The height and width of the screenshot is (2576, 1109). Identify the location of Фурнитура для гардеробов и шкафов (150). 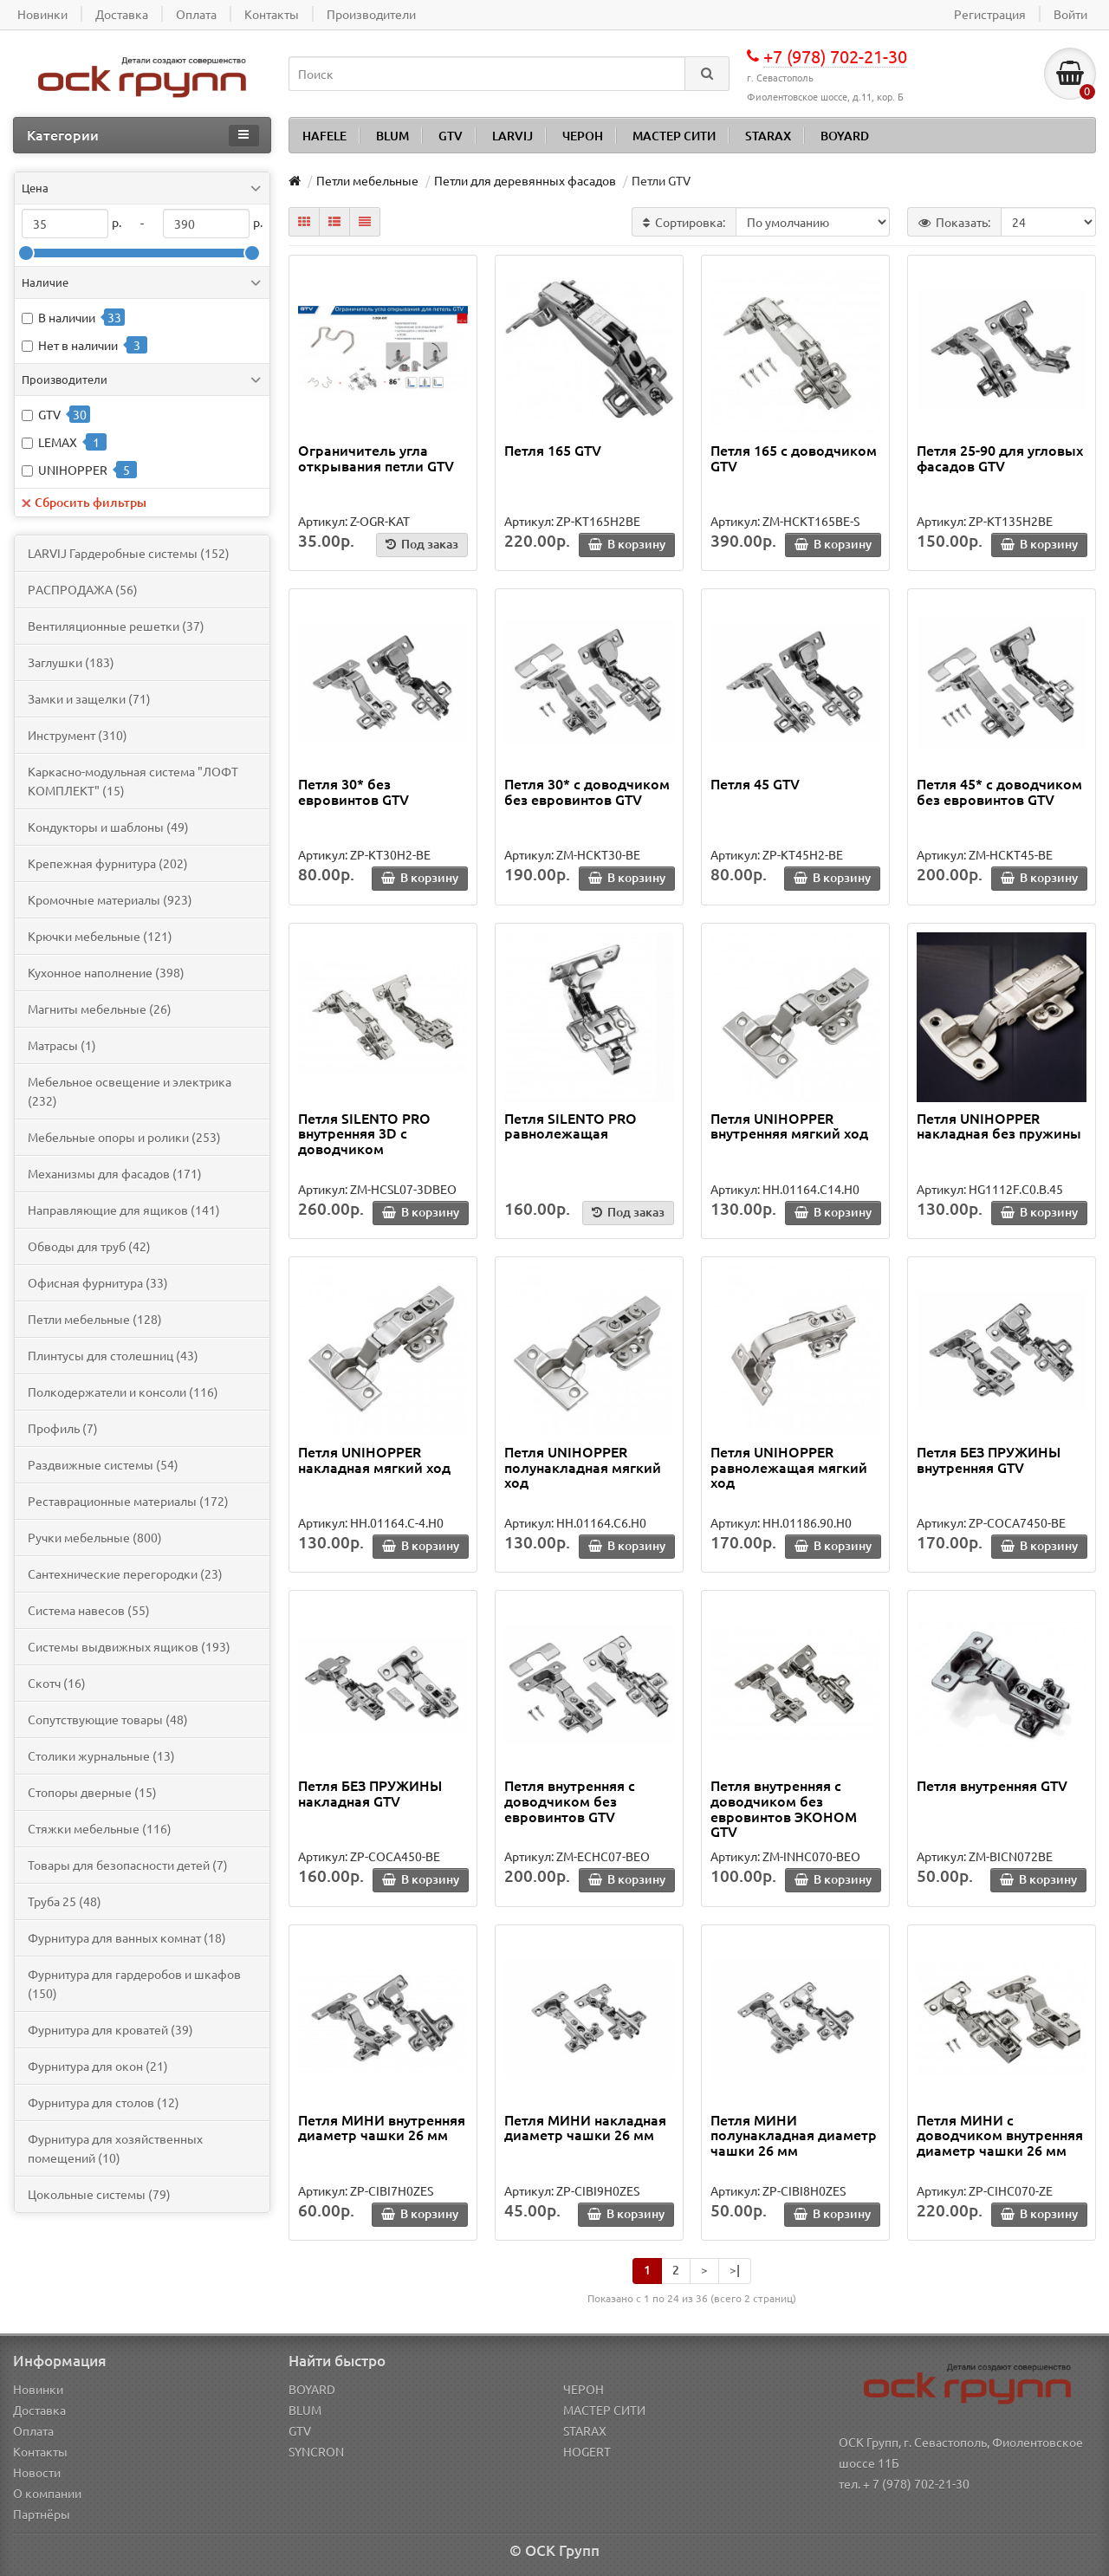
(134, 1983).